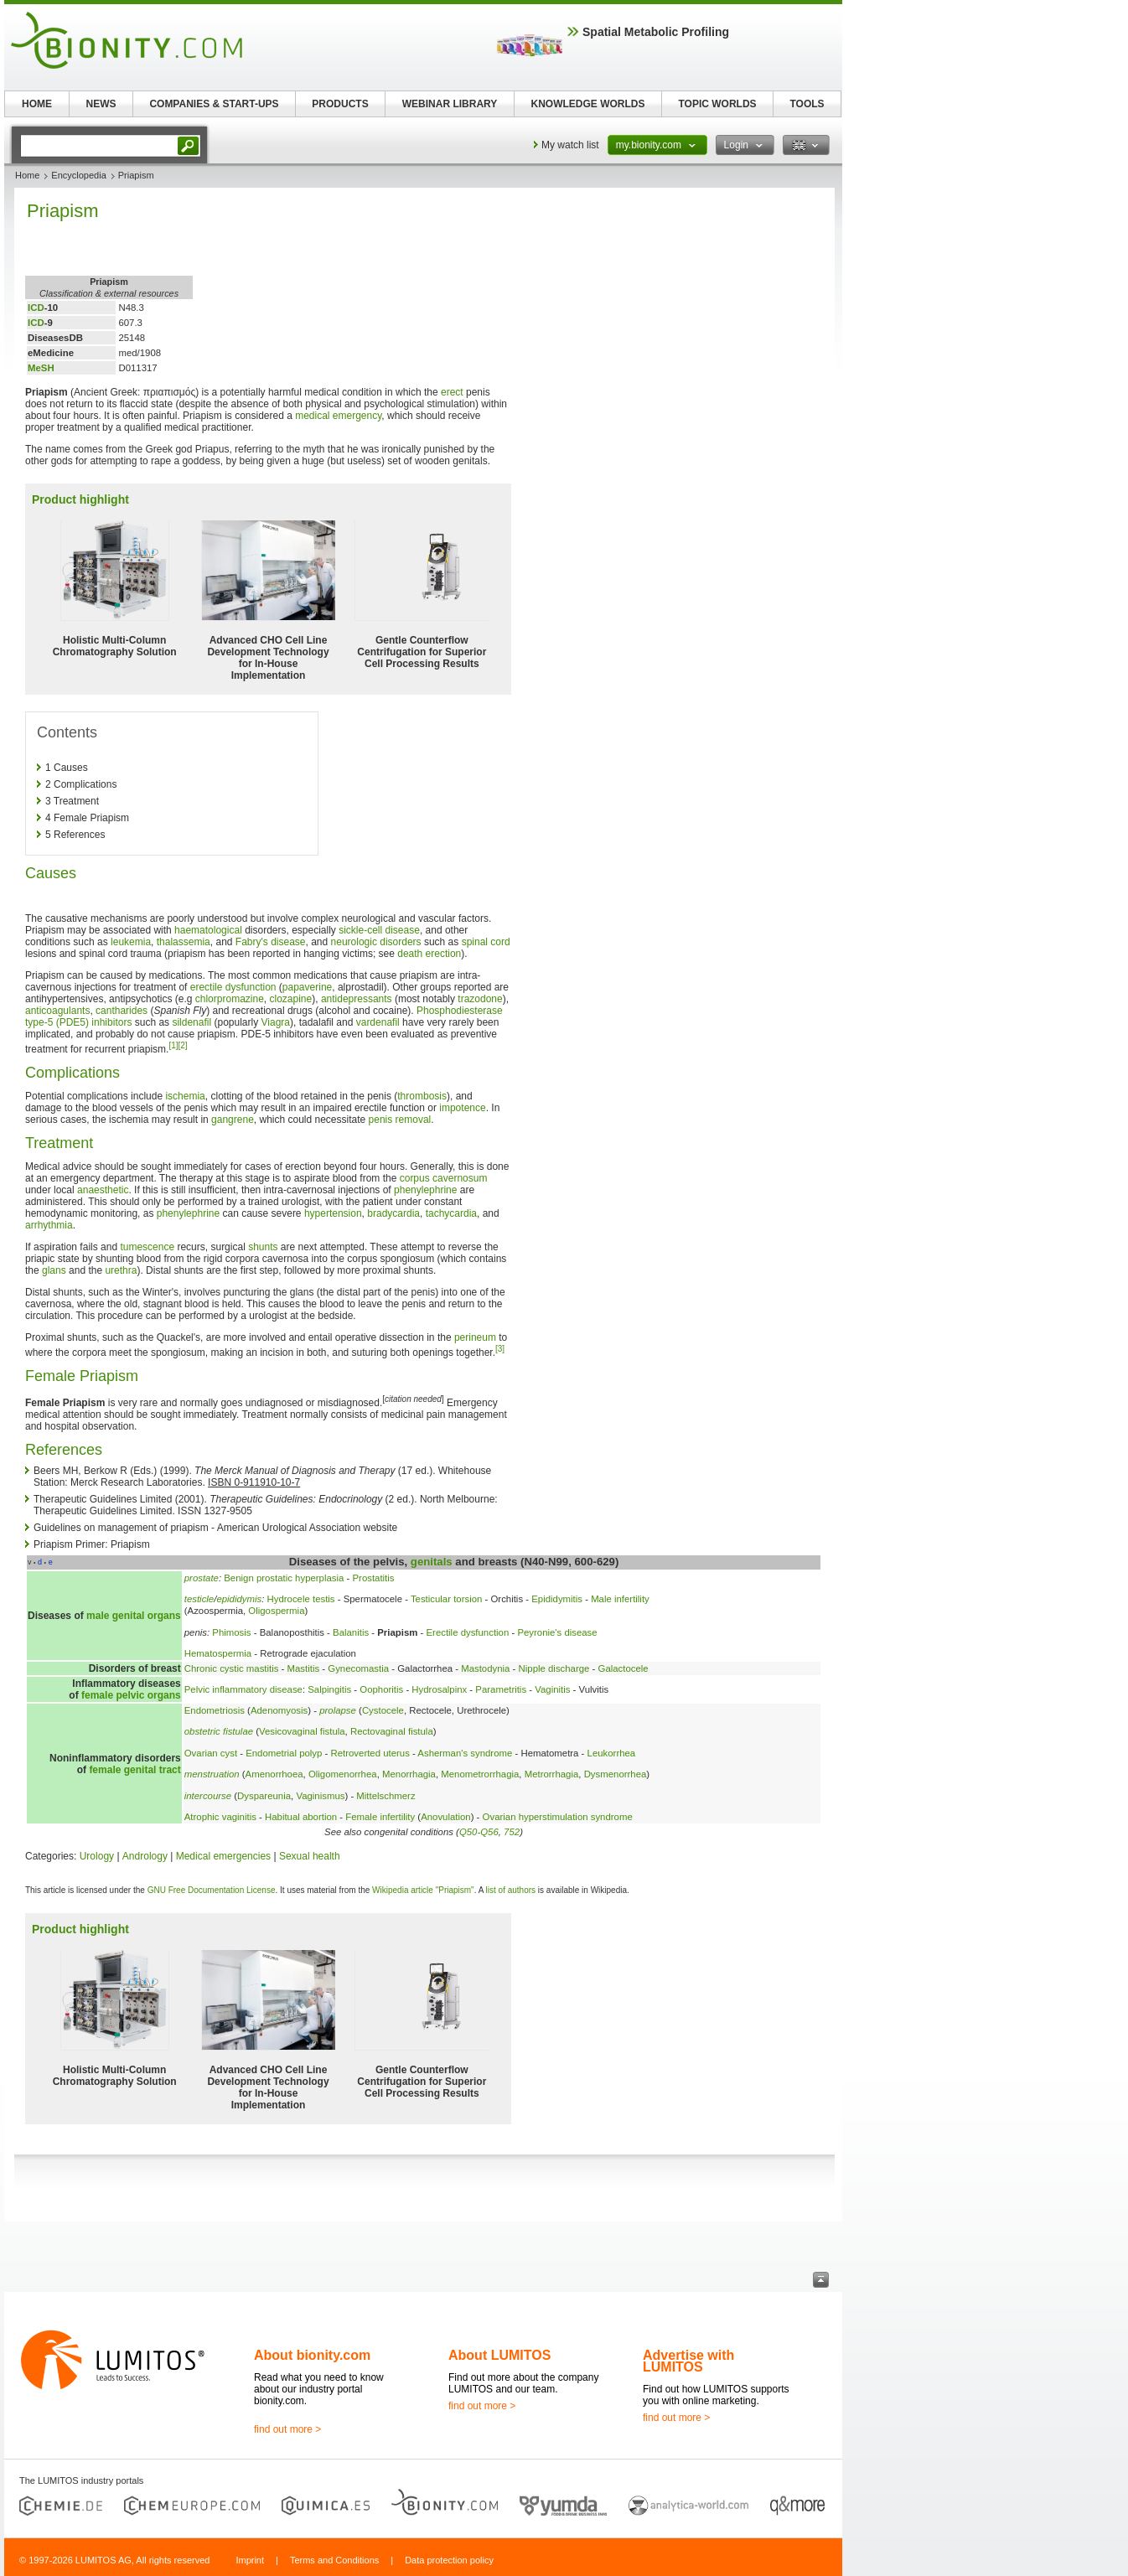 This screenshot has width=1128, height=2576. I want to click on penis removal, so click(400, 1119).